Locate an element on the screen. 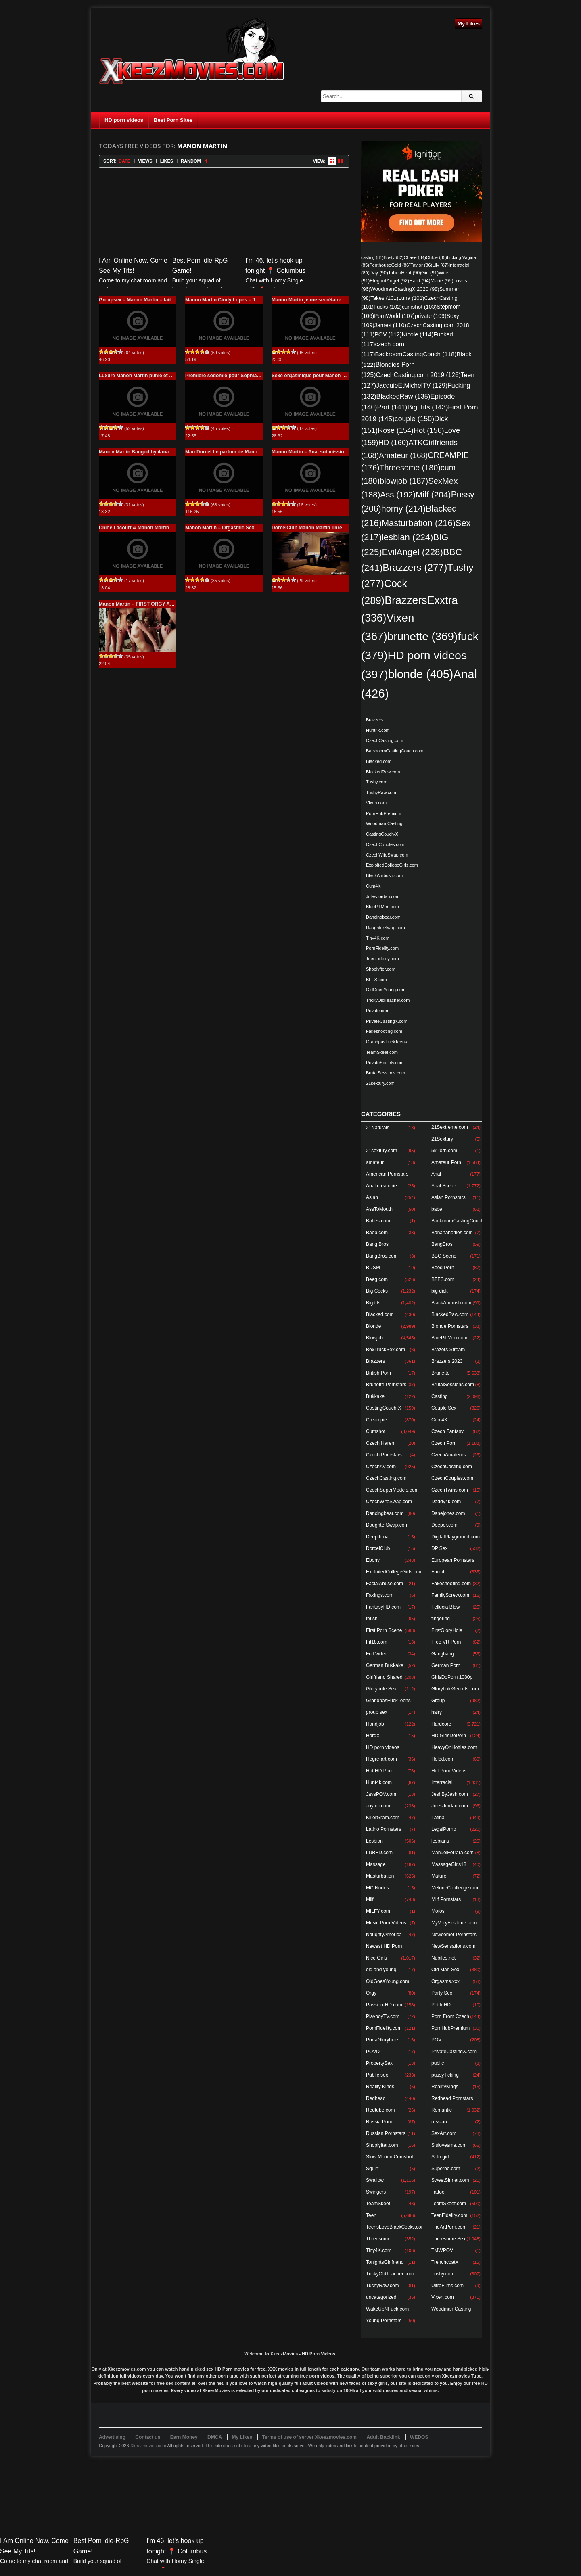  BBC Scene is located at coordinates (443, 1256).